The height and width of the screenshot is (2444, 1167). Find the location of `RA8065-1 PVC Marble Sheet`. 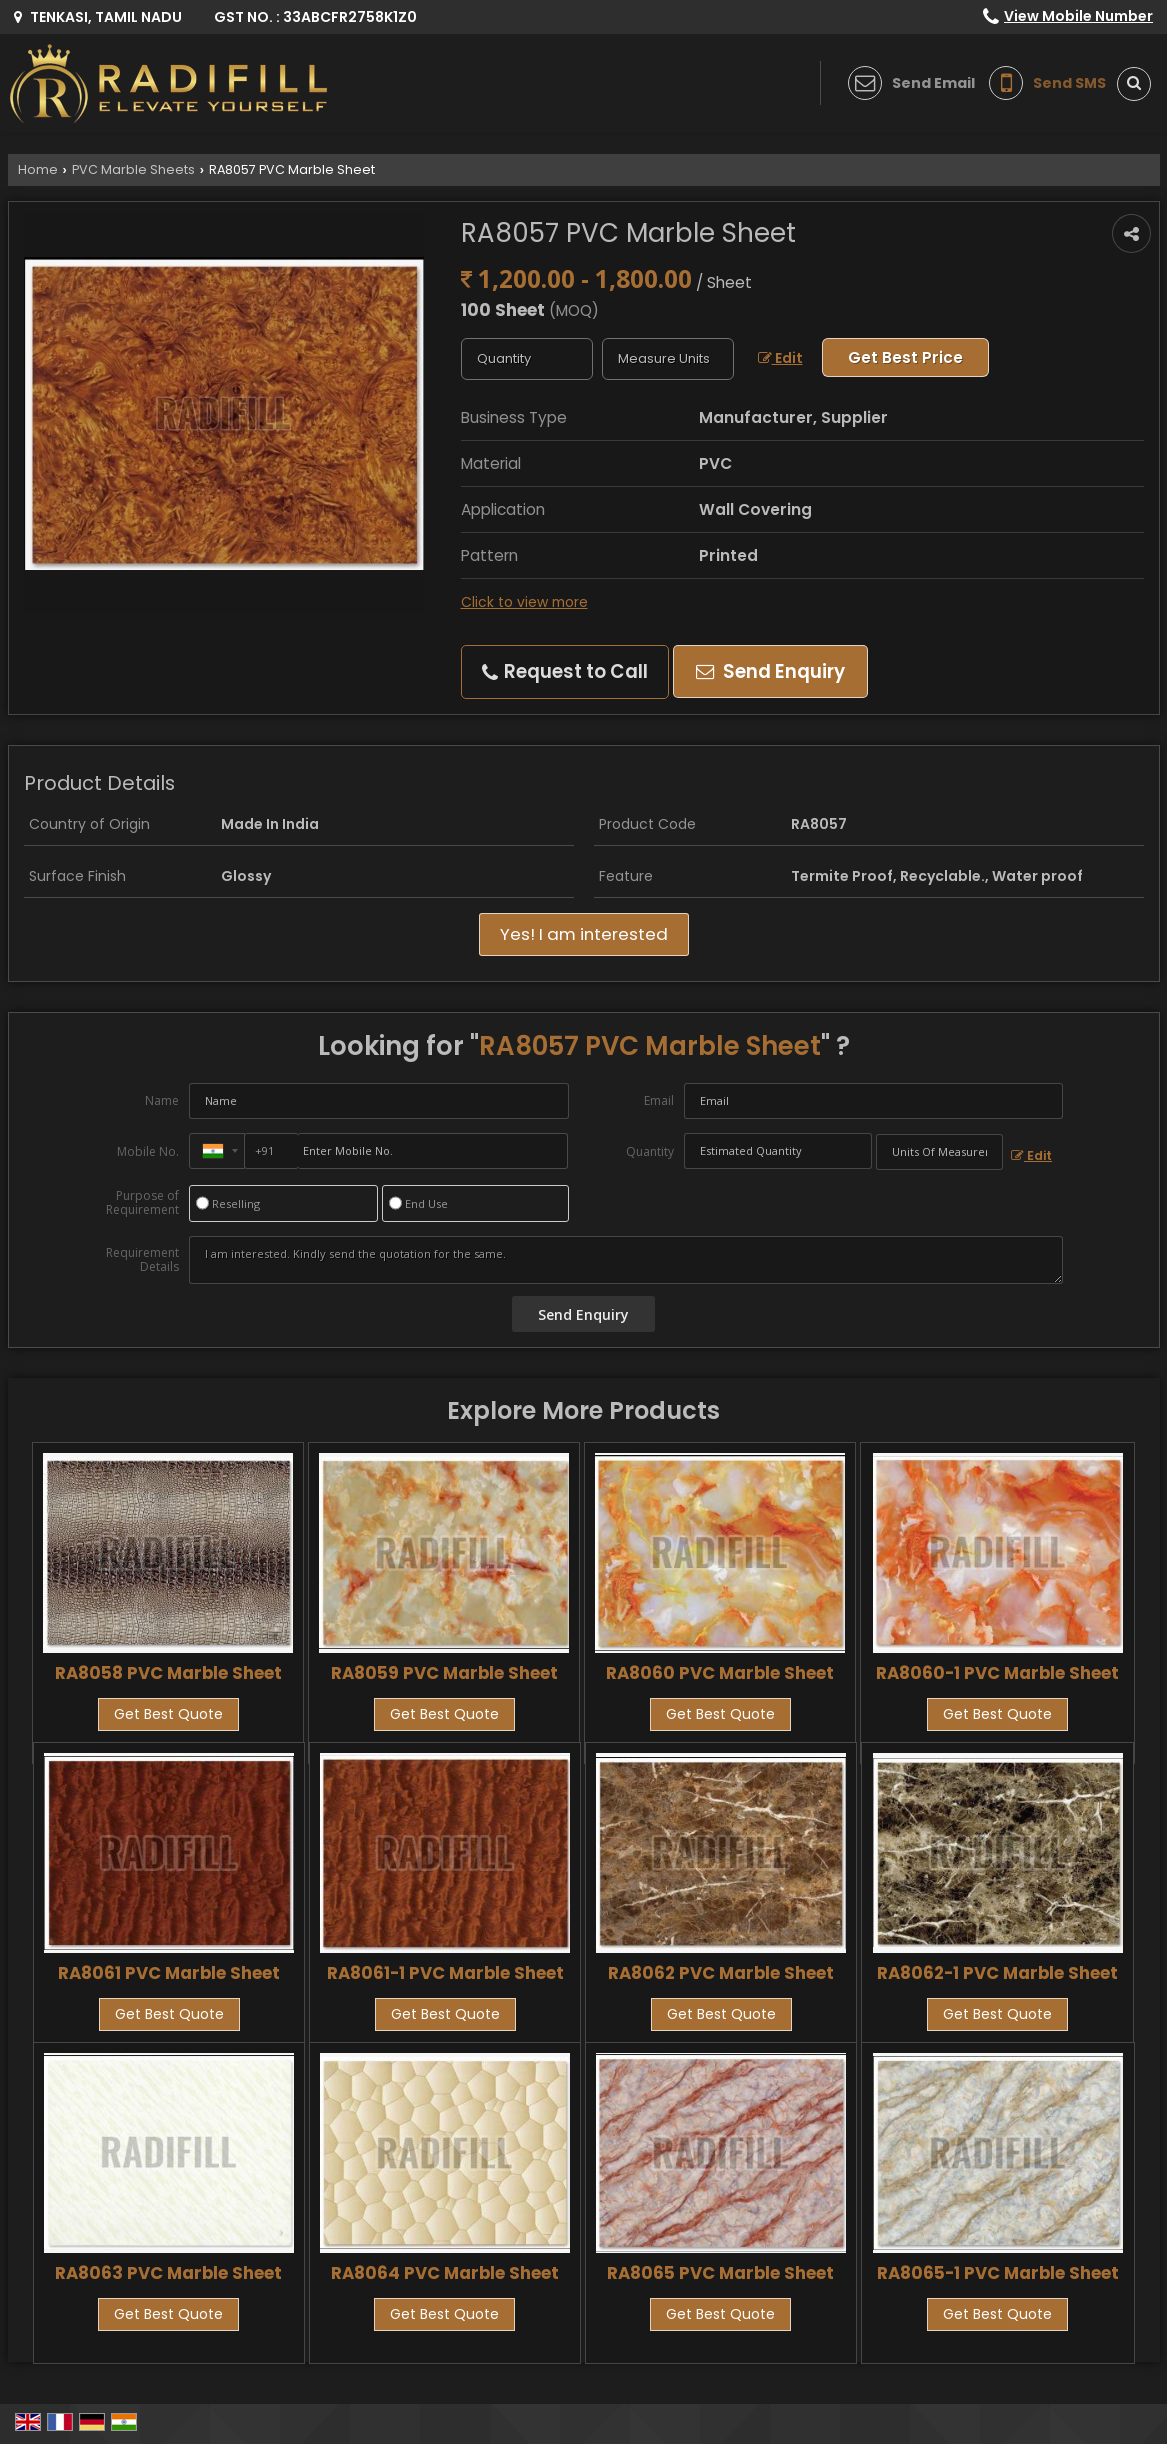

RA8065-1 PVC Marble Sheet is located at coordinates (998, 2273).